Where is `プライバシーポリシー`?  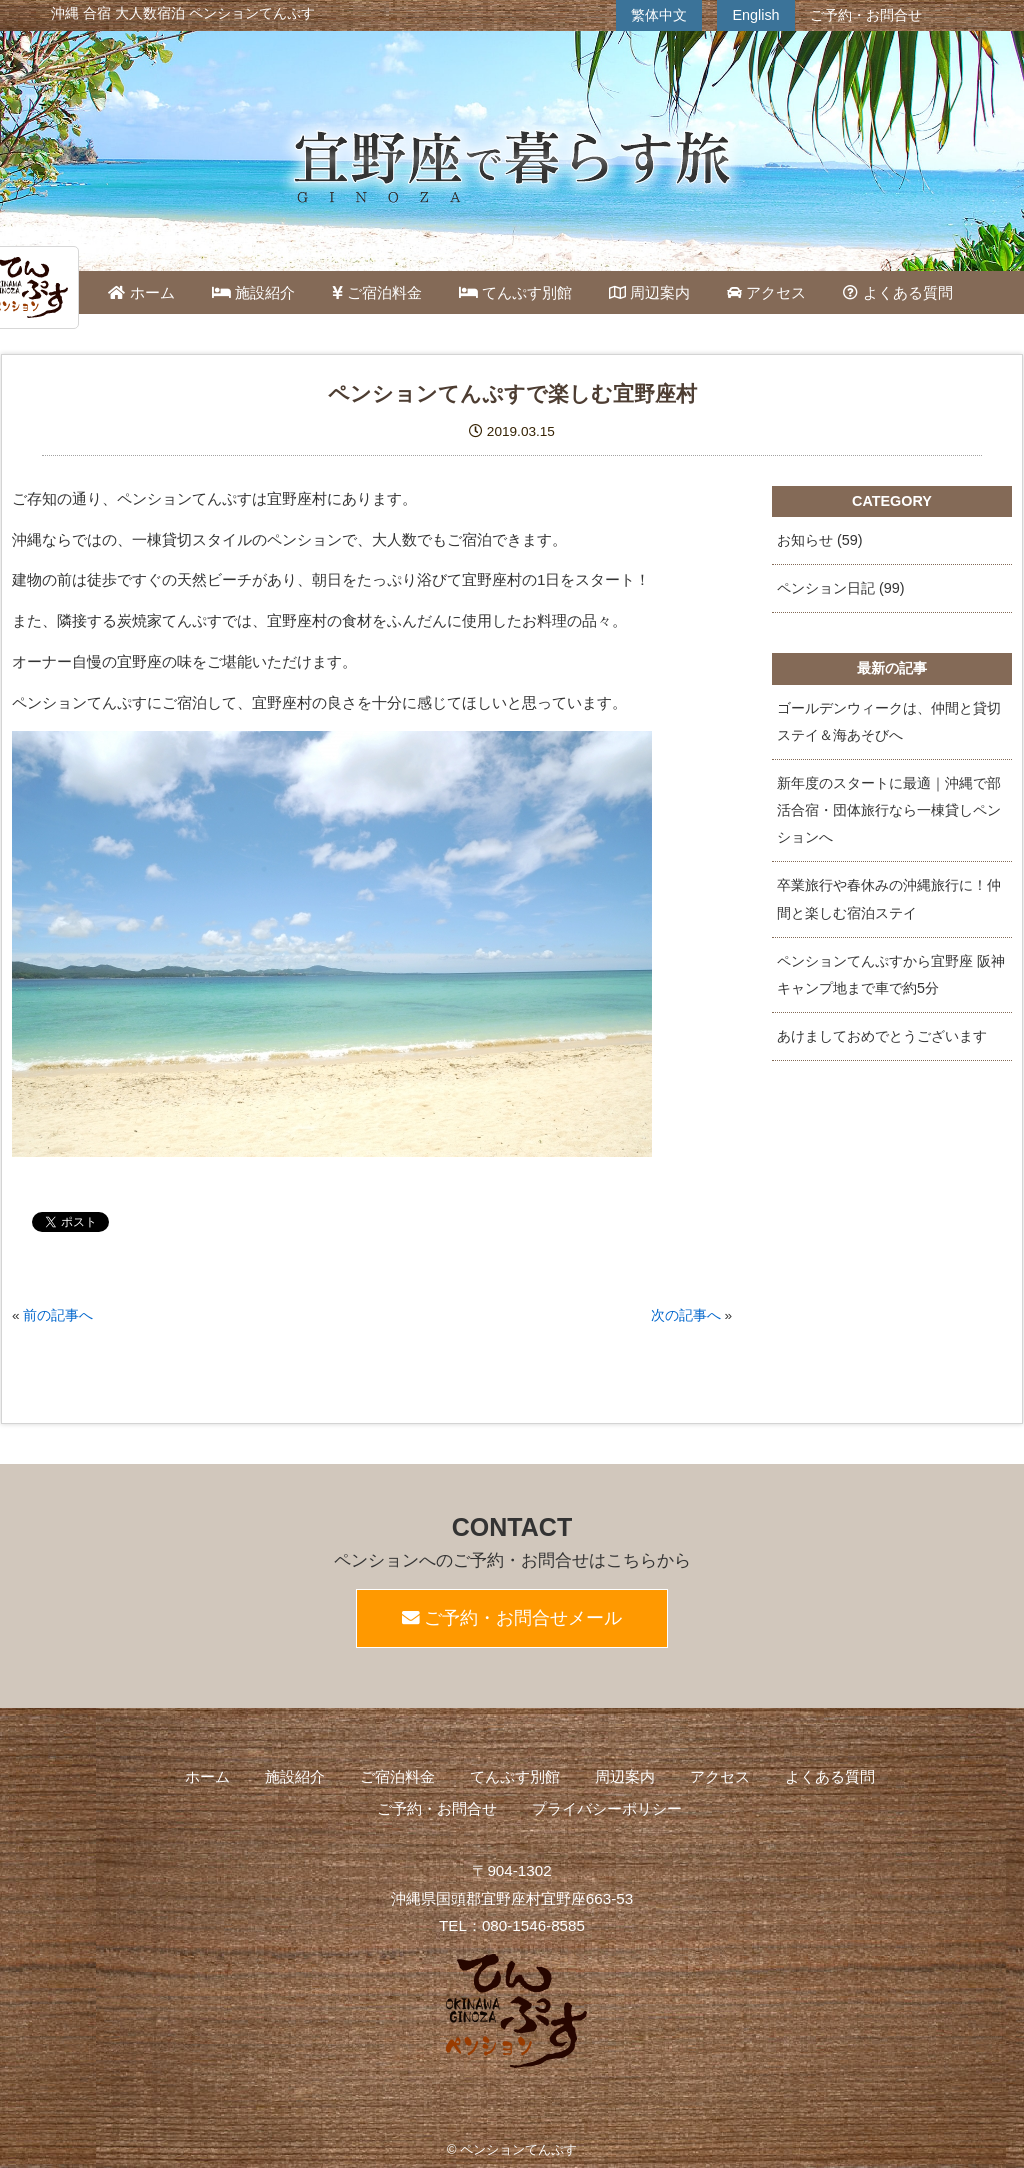 プライバシーポリシー is located at coordinates (607, 1808).